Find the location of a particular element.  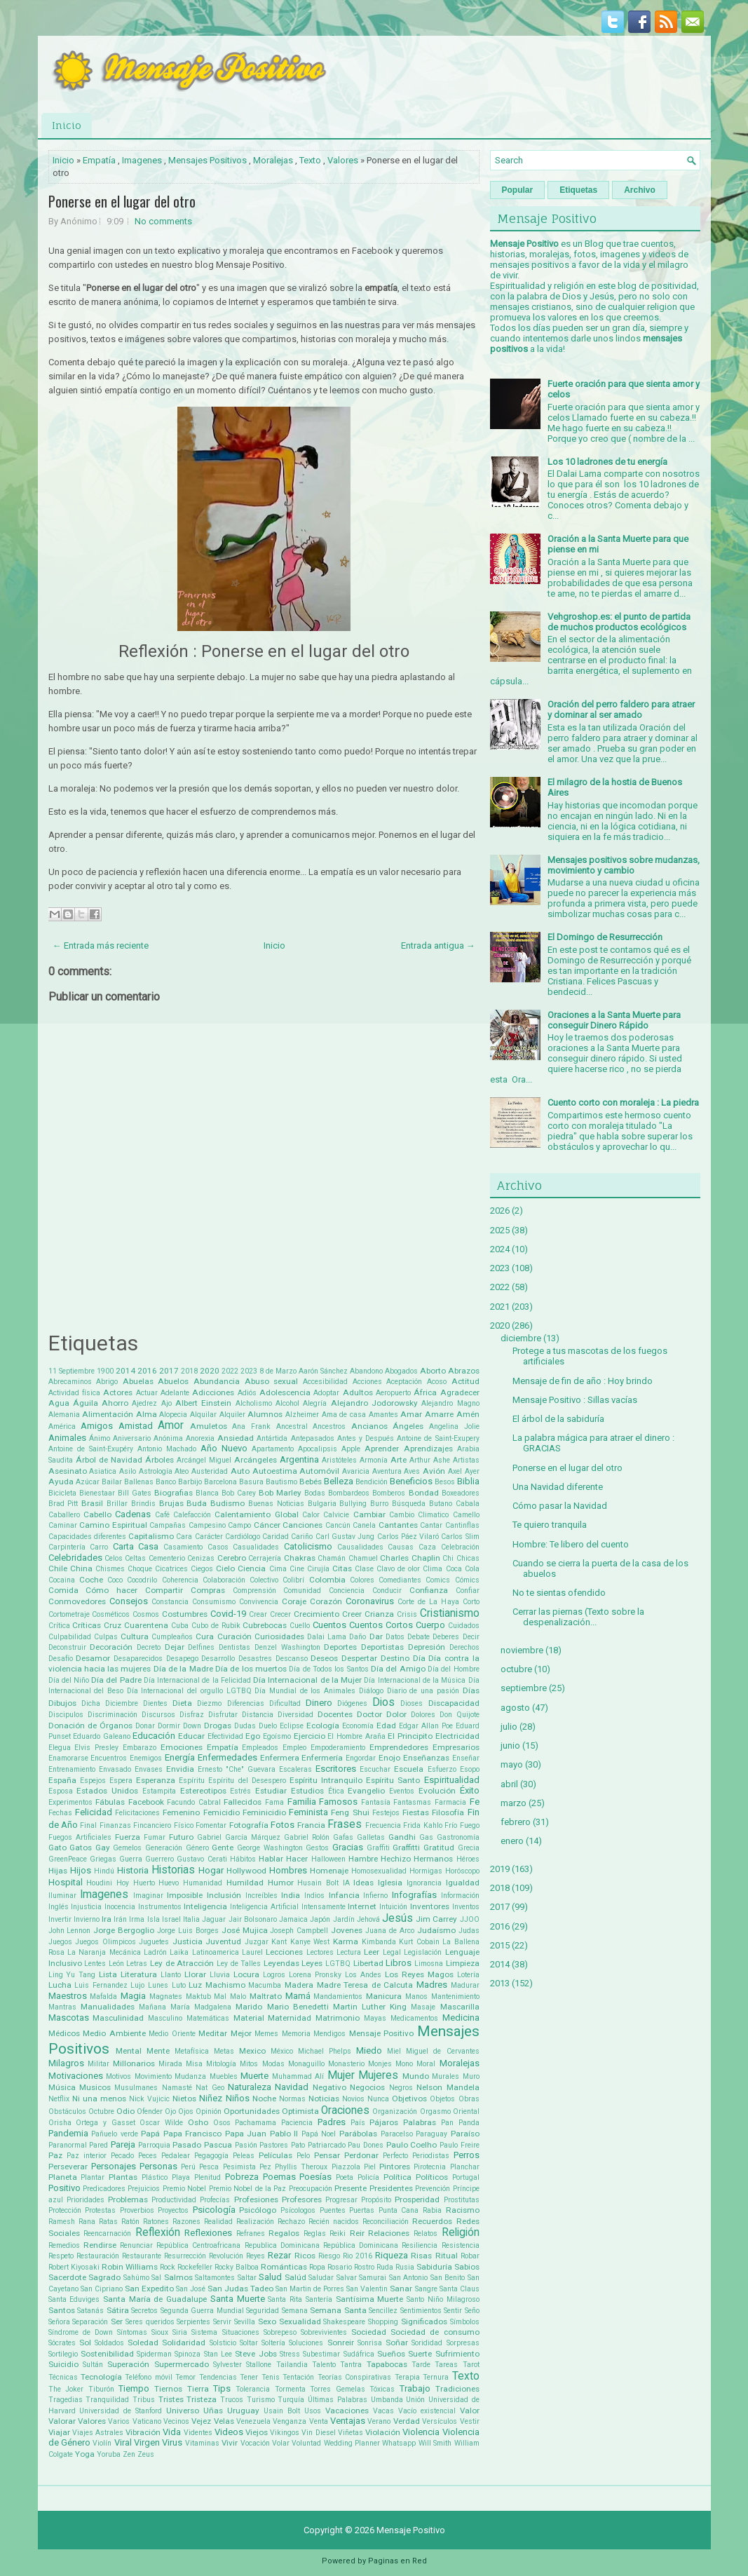

Obras is located at coordinates (469, 2098).